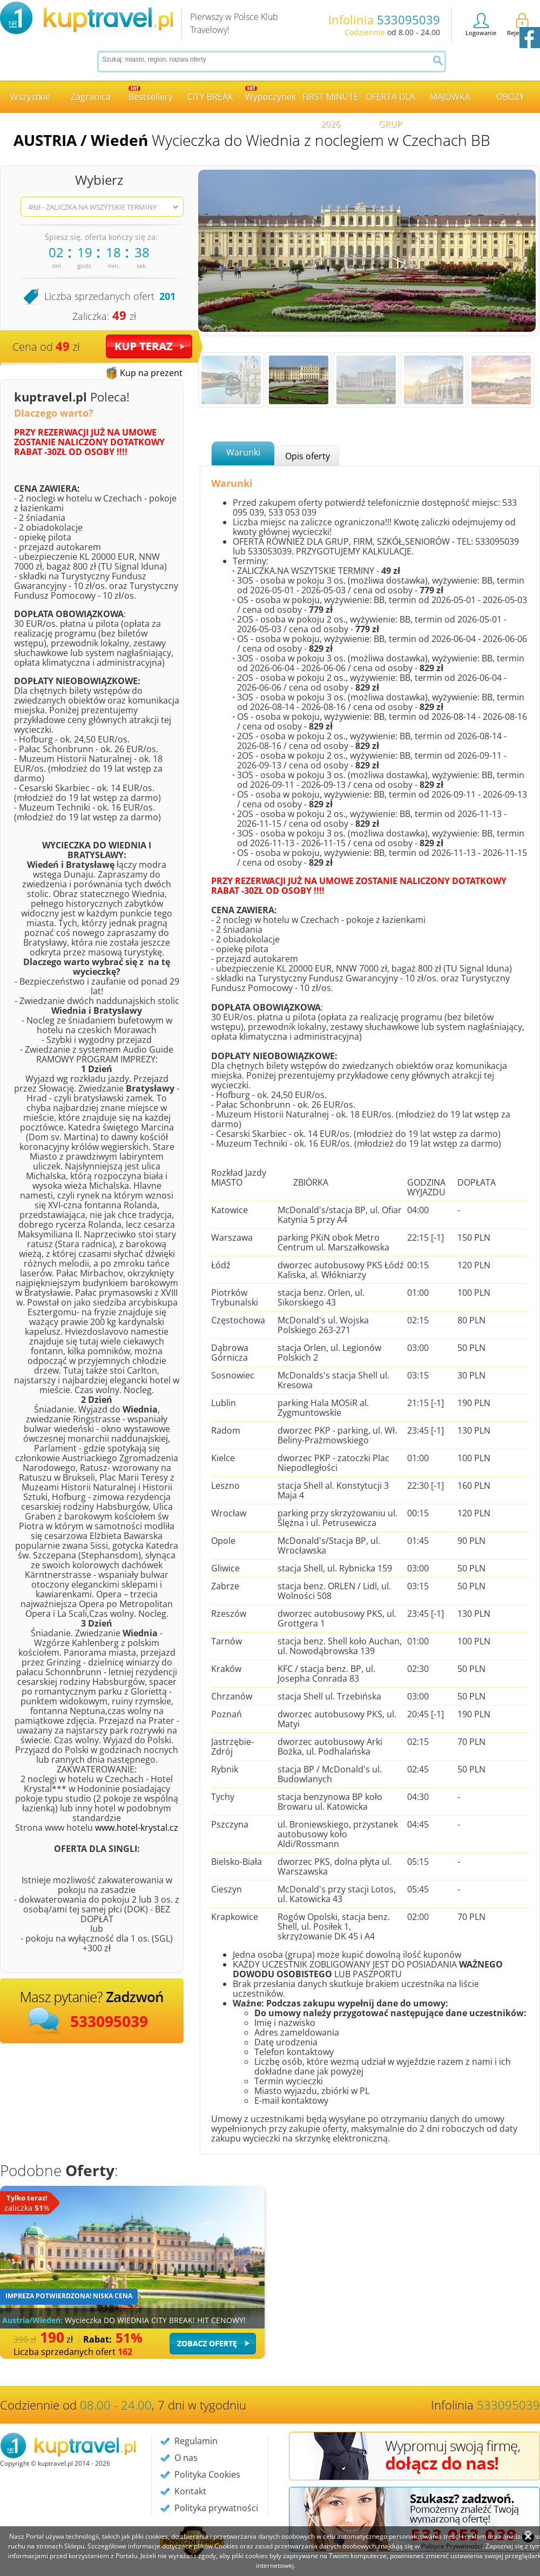 The image size is (540, 2576). What do you see at coordinates (151, 373) in the screenshot?
I see `Kup na prezent` at bounding box center [151, 373].